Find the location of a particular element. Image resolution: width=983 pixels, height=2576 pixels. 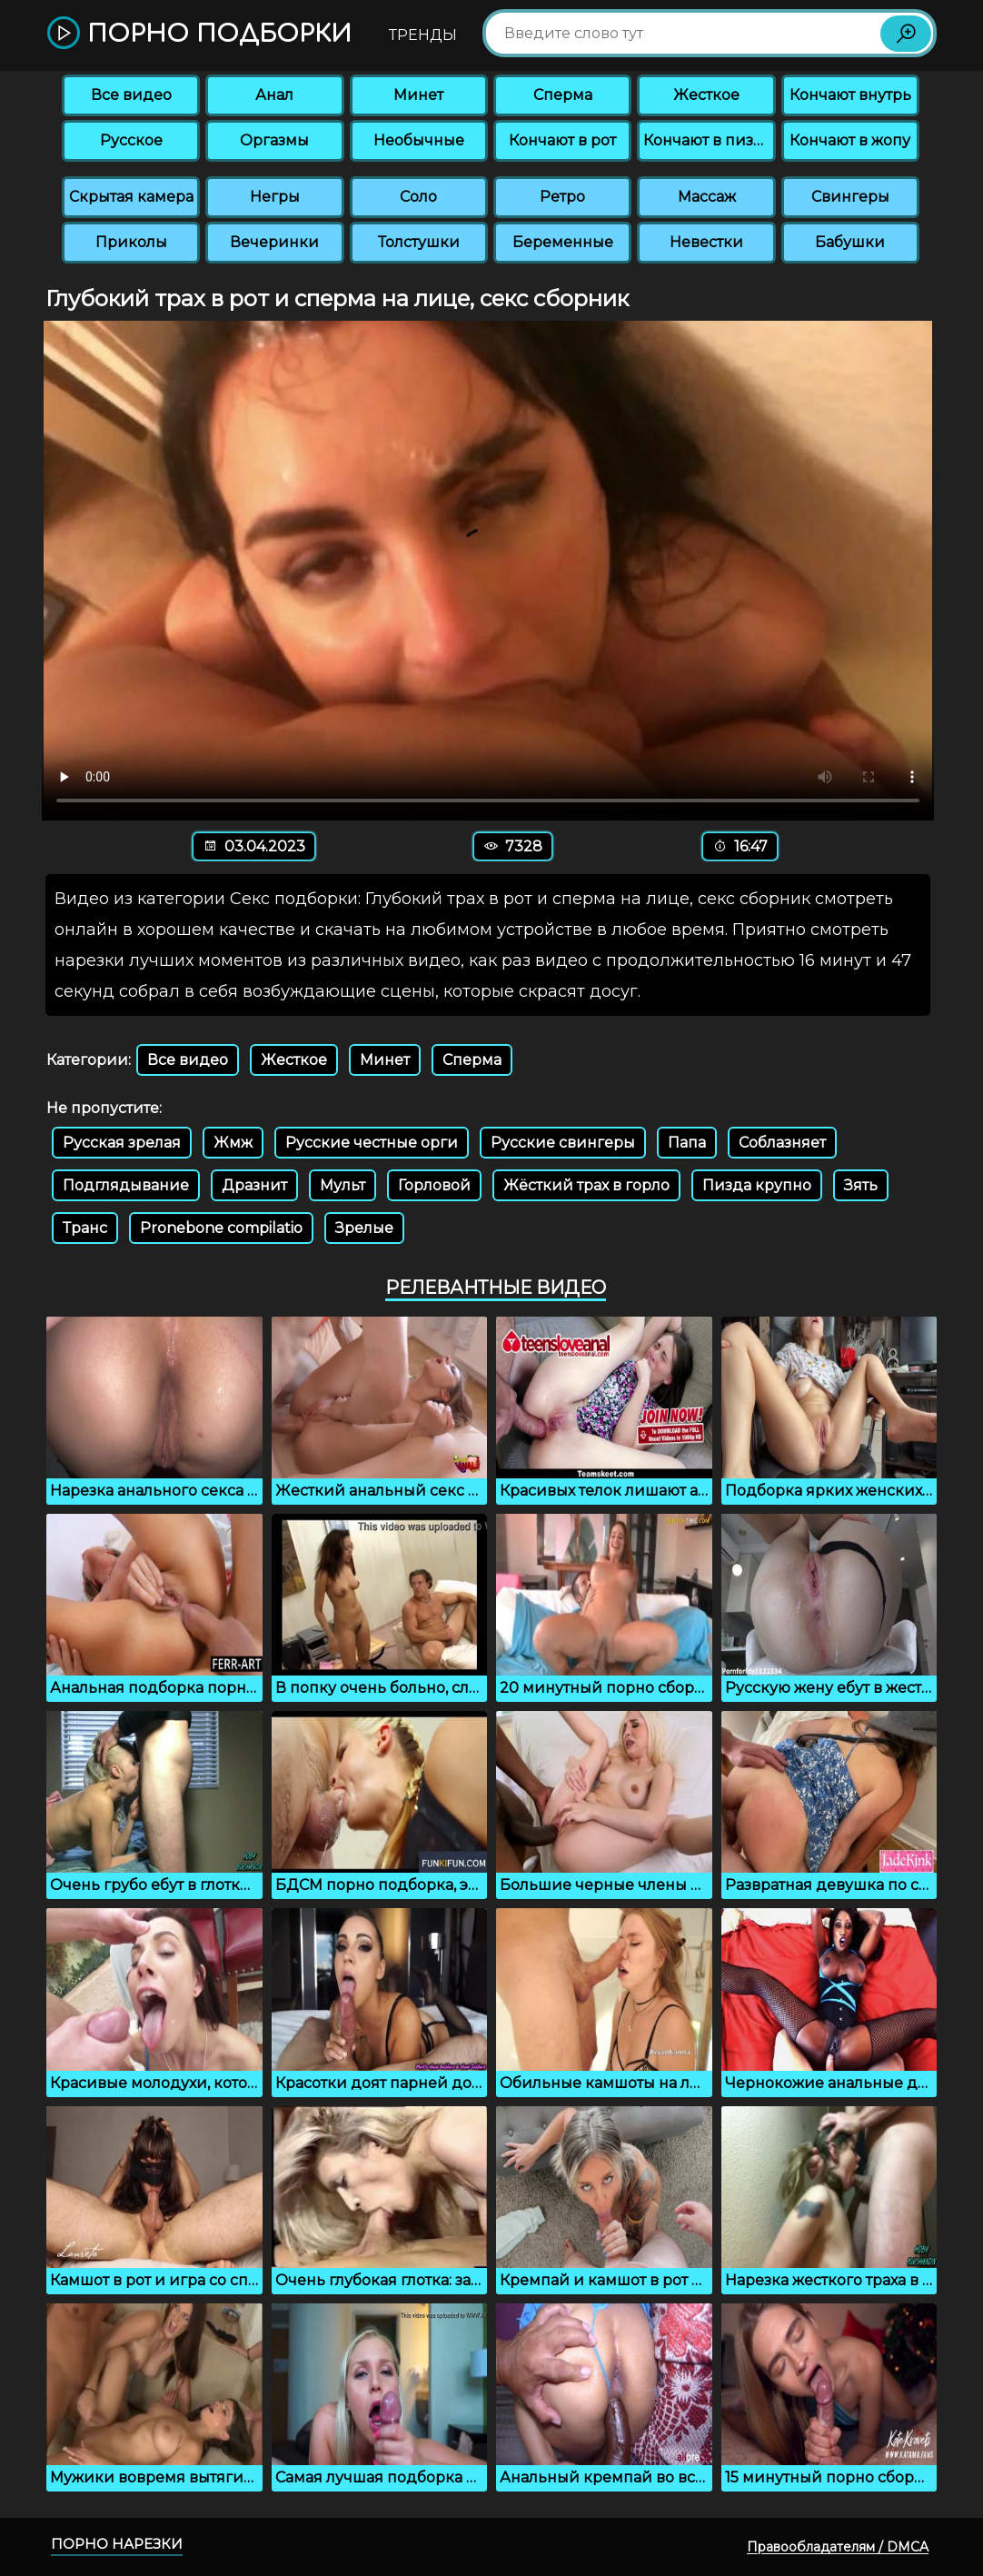

Зрелые is located at coordinates (364, 1228).